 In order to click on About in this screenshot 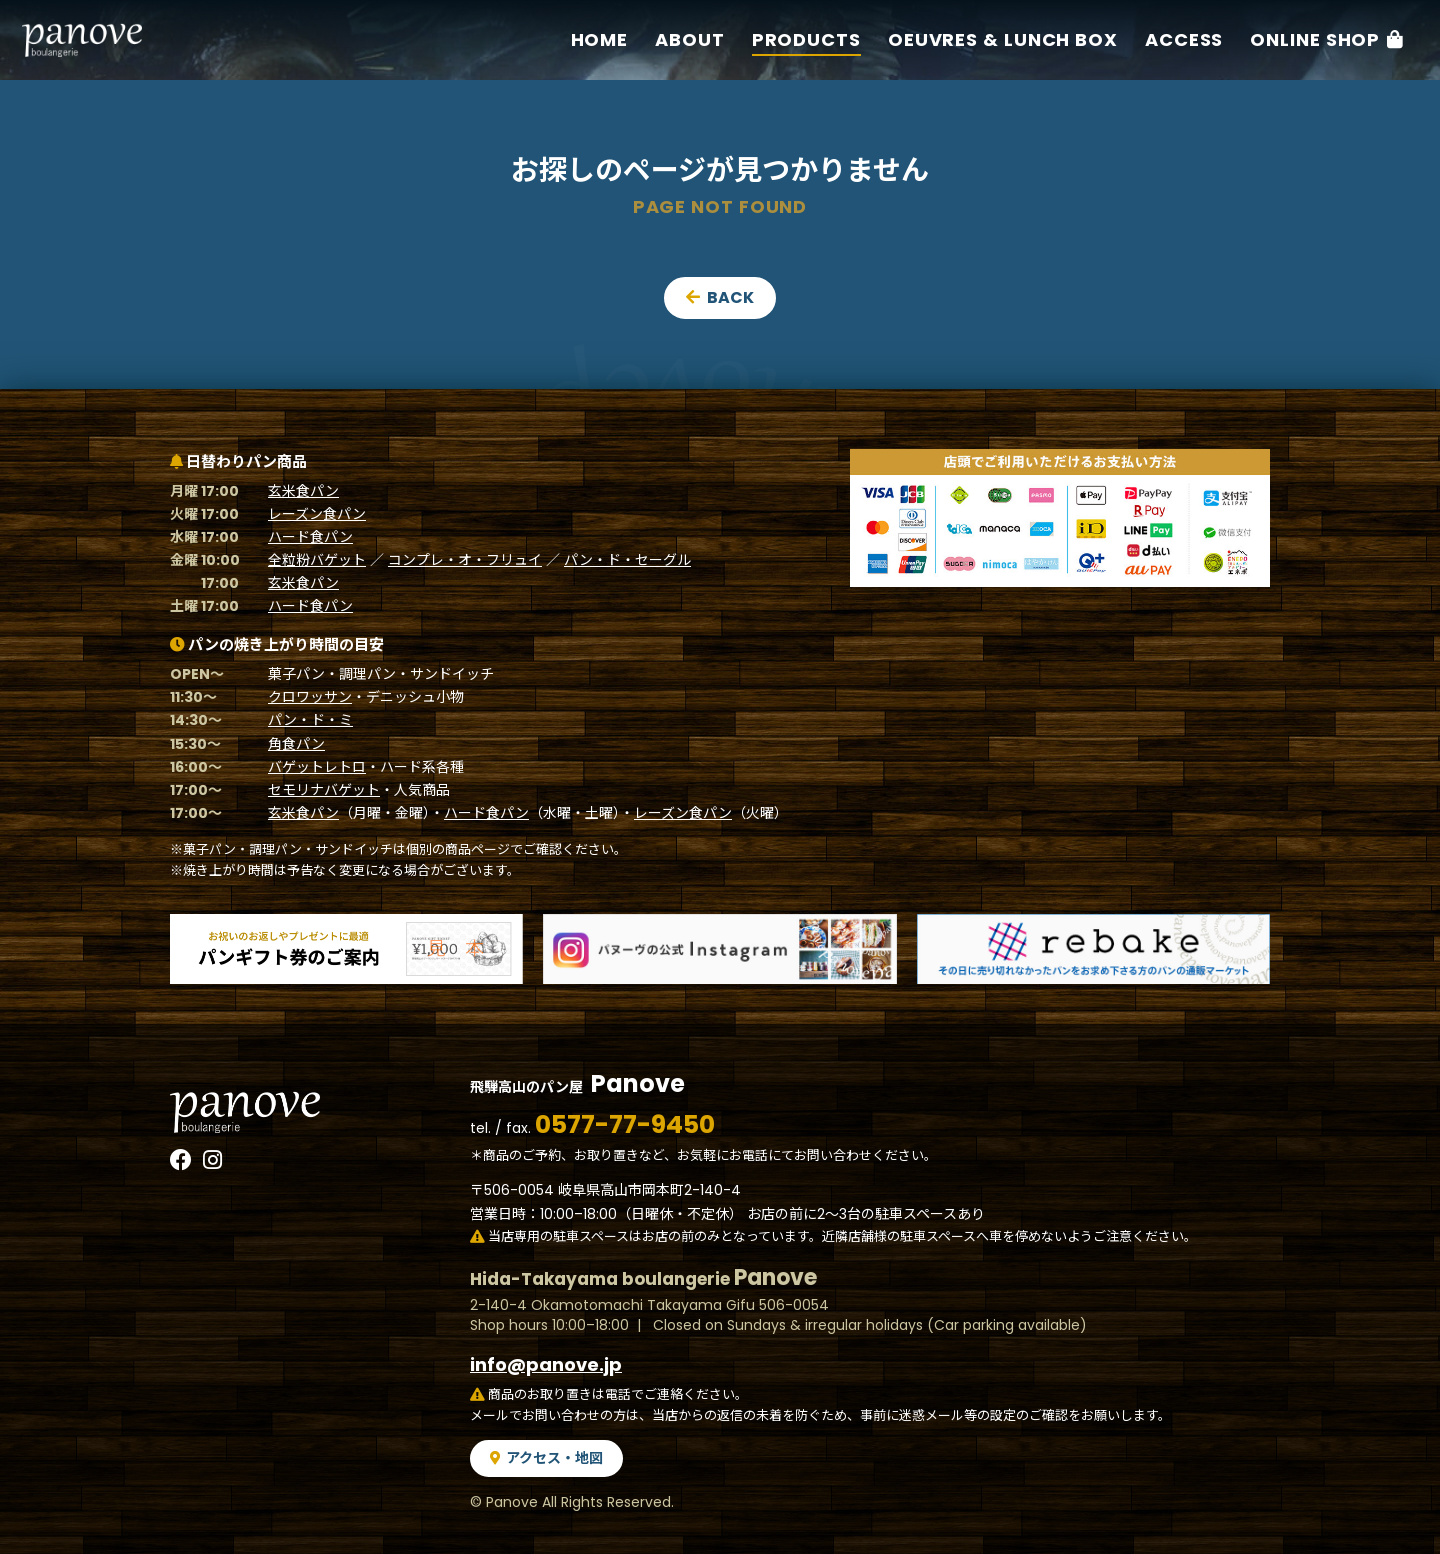, I will do `click(691, 39)`.